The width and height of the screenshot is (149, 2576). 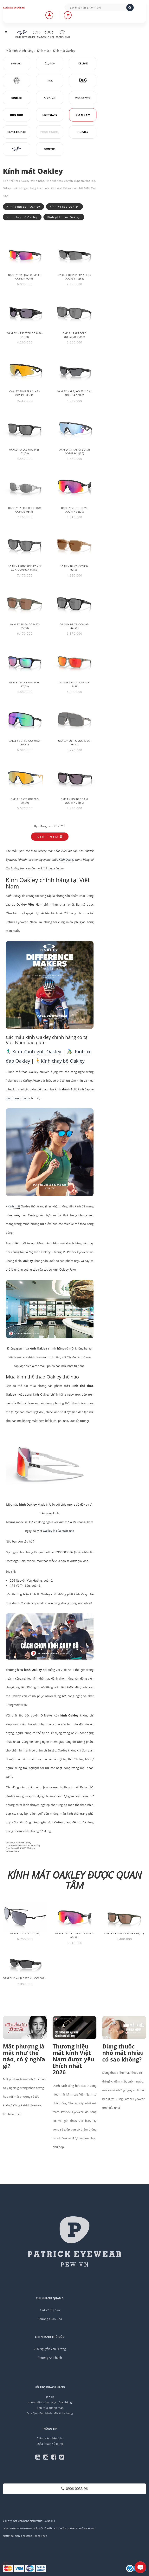 What do you see at coordinates (63, 34) in the screenshot?
I see `Tròng kính` at bounding box center [63, 34].